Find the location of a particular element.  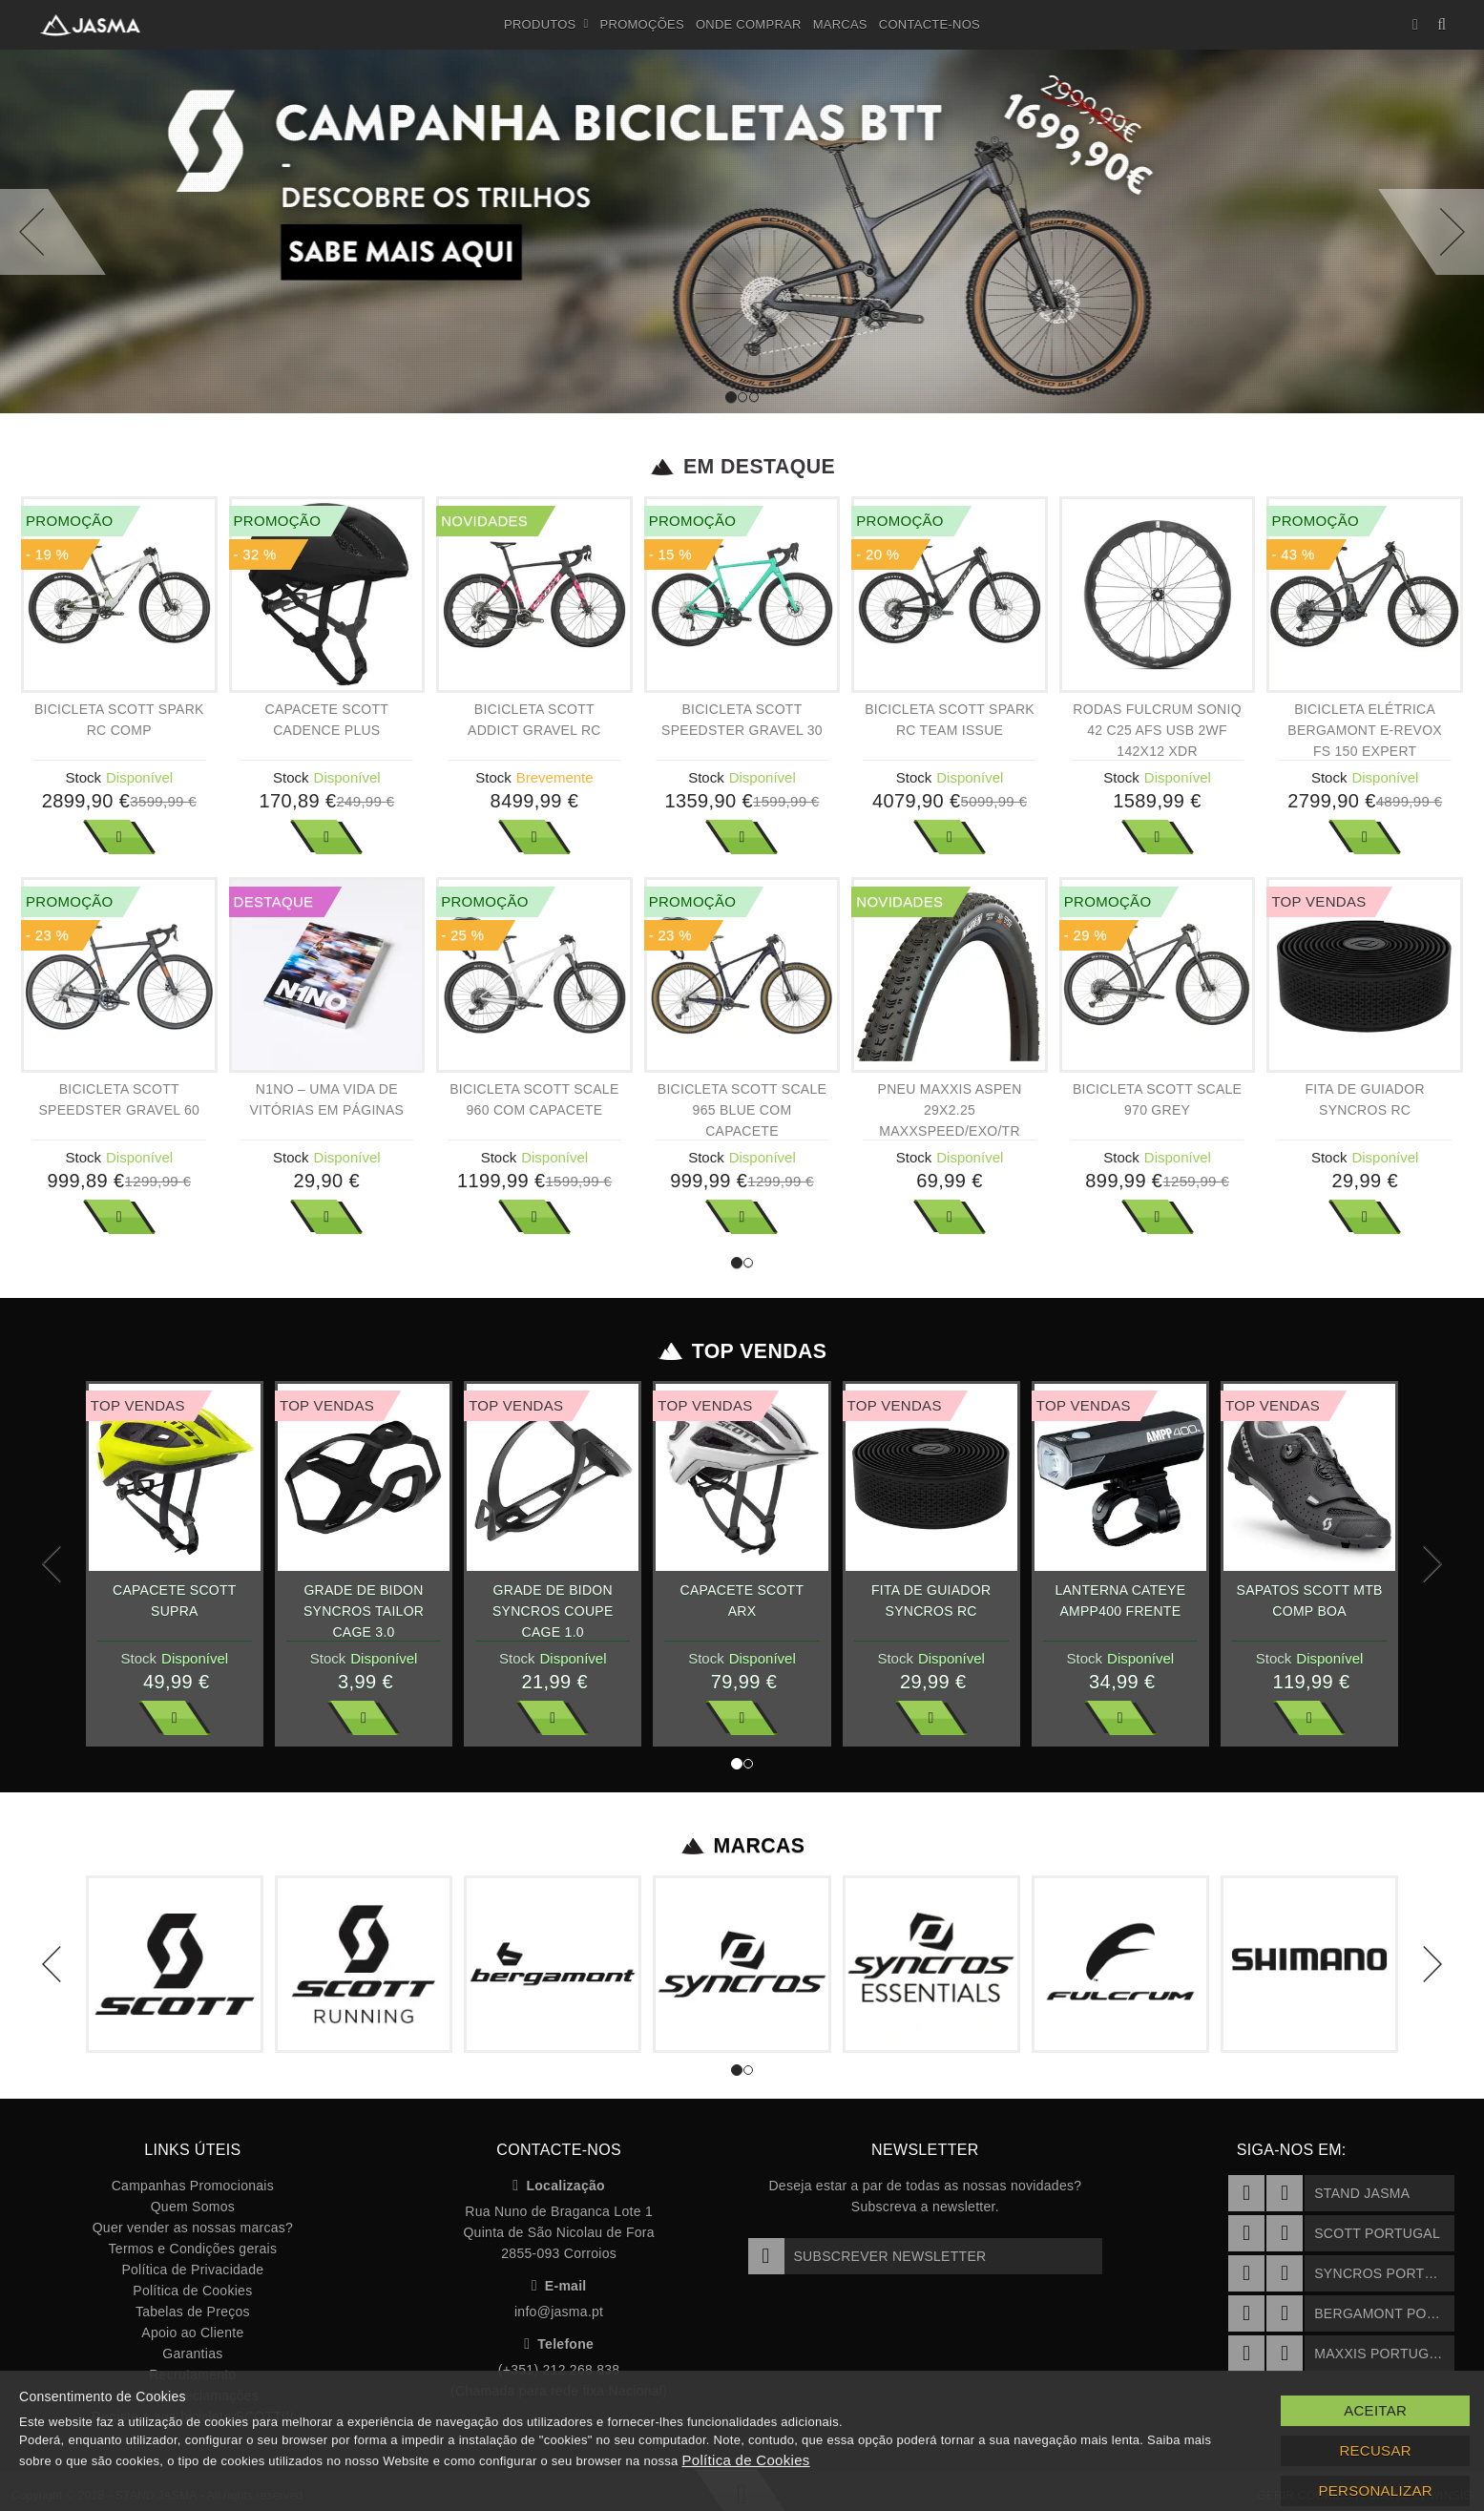

Política de Cookies is located at coordinates (192, 2290).